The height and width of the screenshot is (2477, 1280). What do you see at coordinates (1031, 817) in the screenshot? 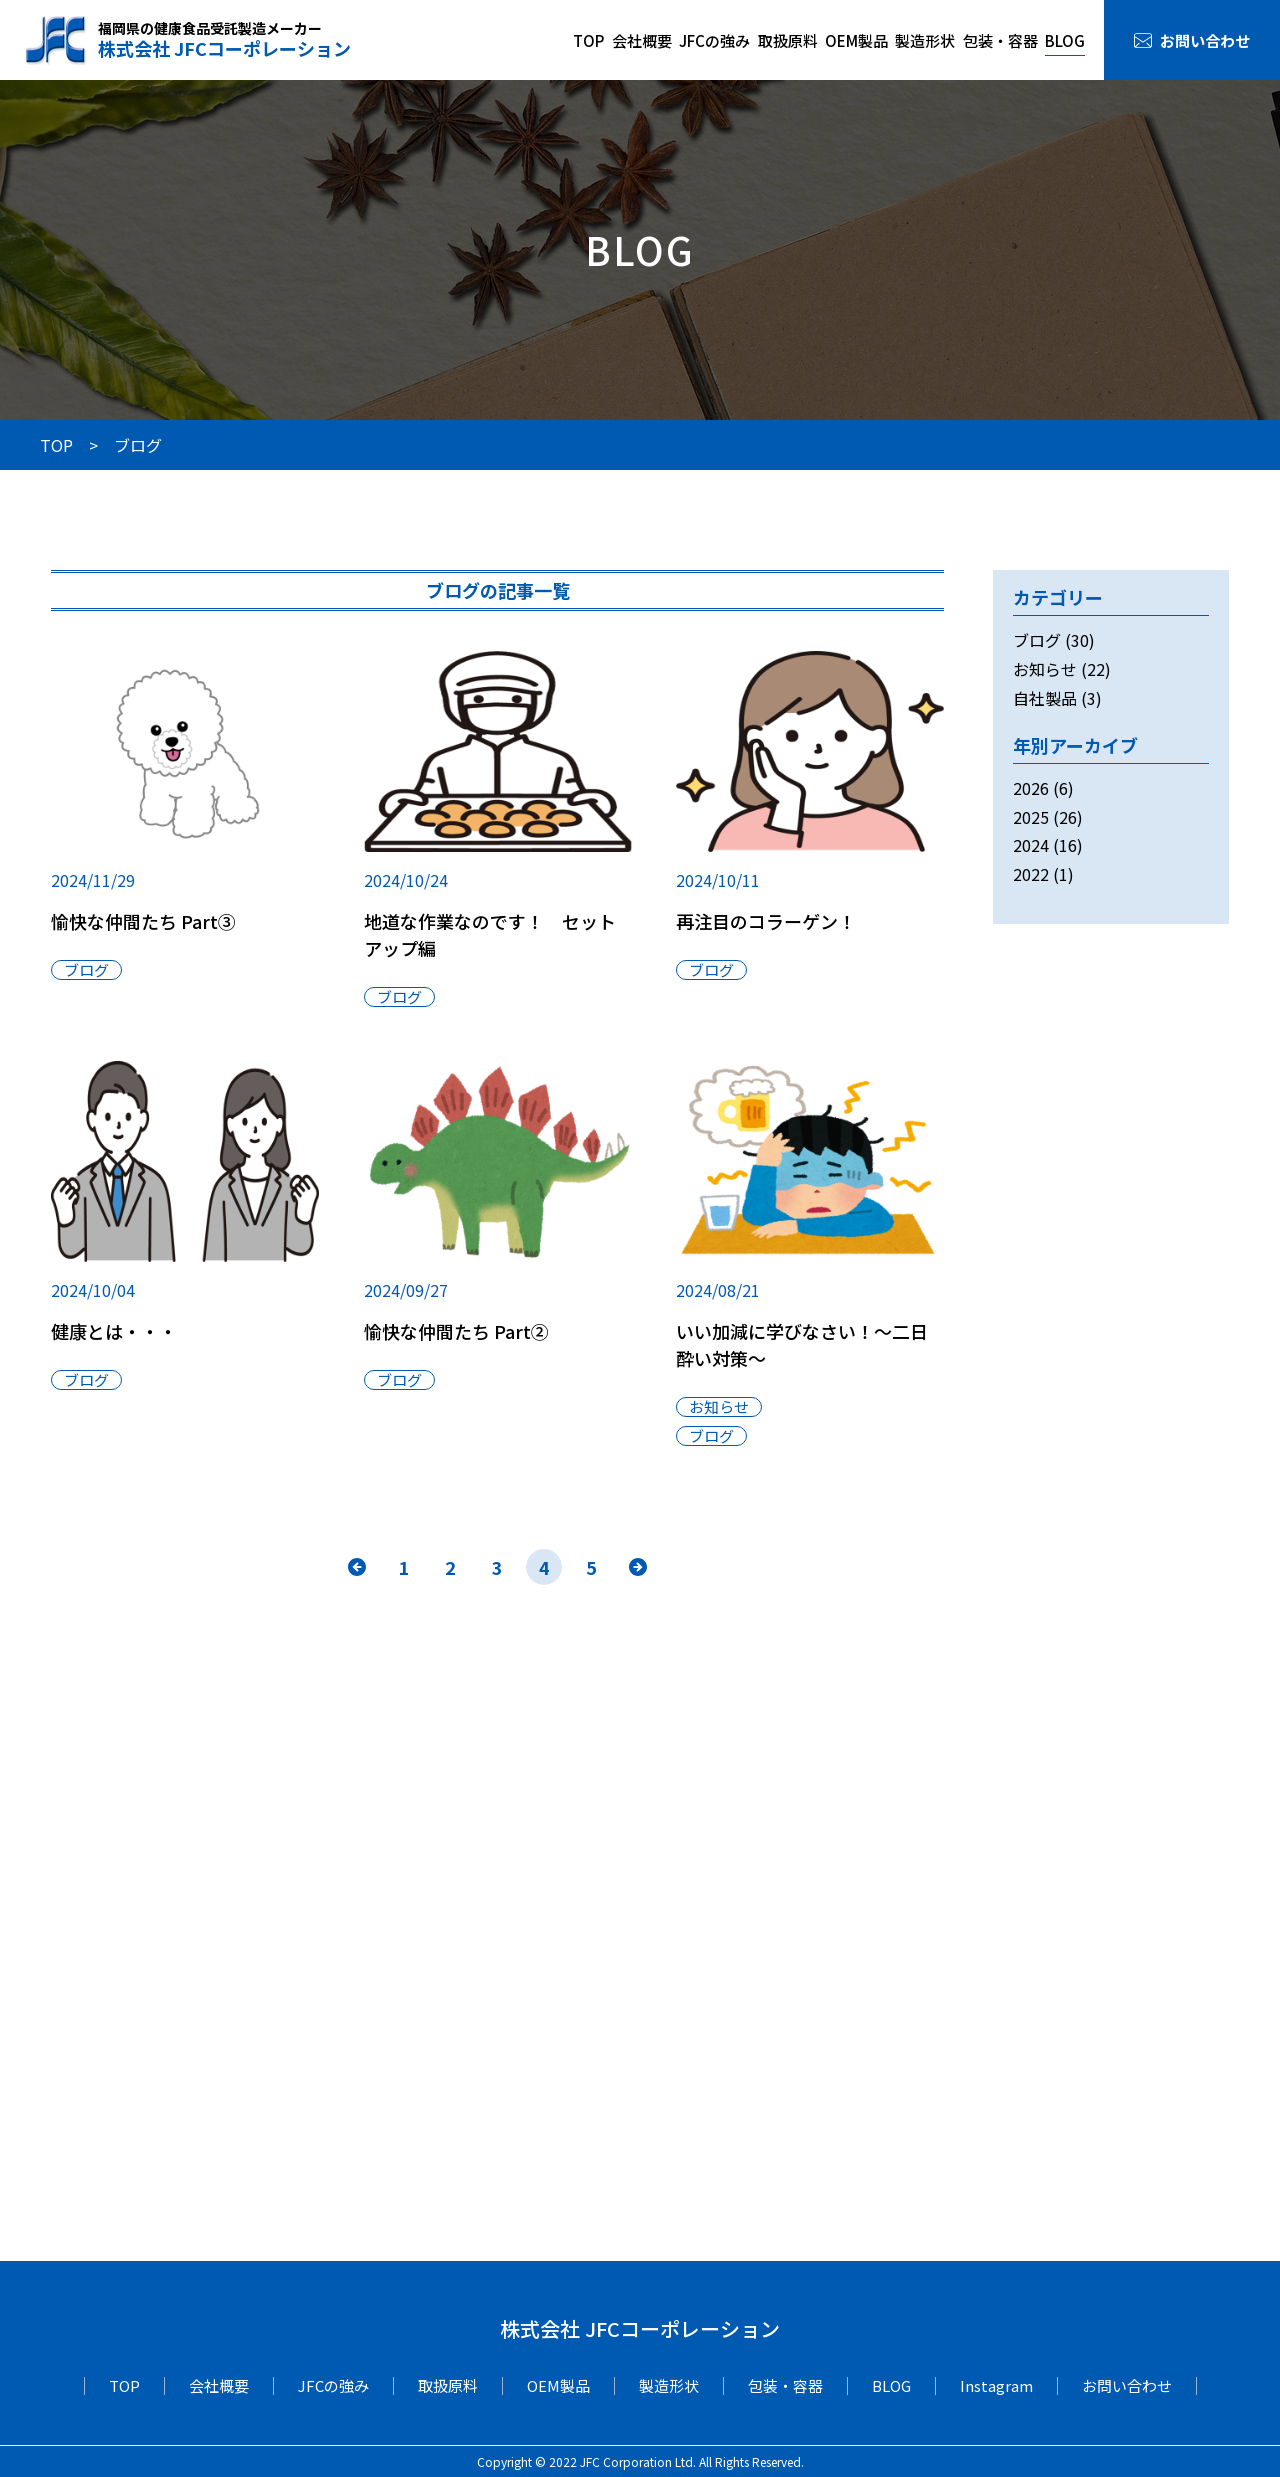
I see `2025` at bounding box center [1031, 817].